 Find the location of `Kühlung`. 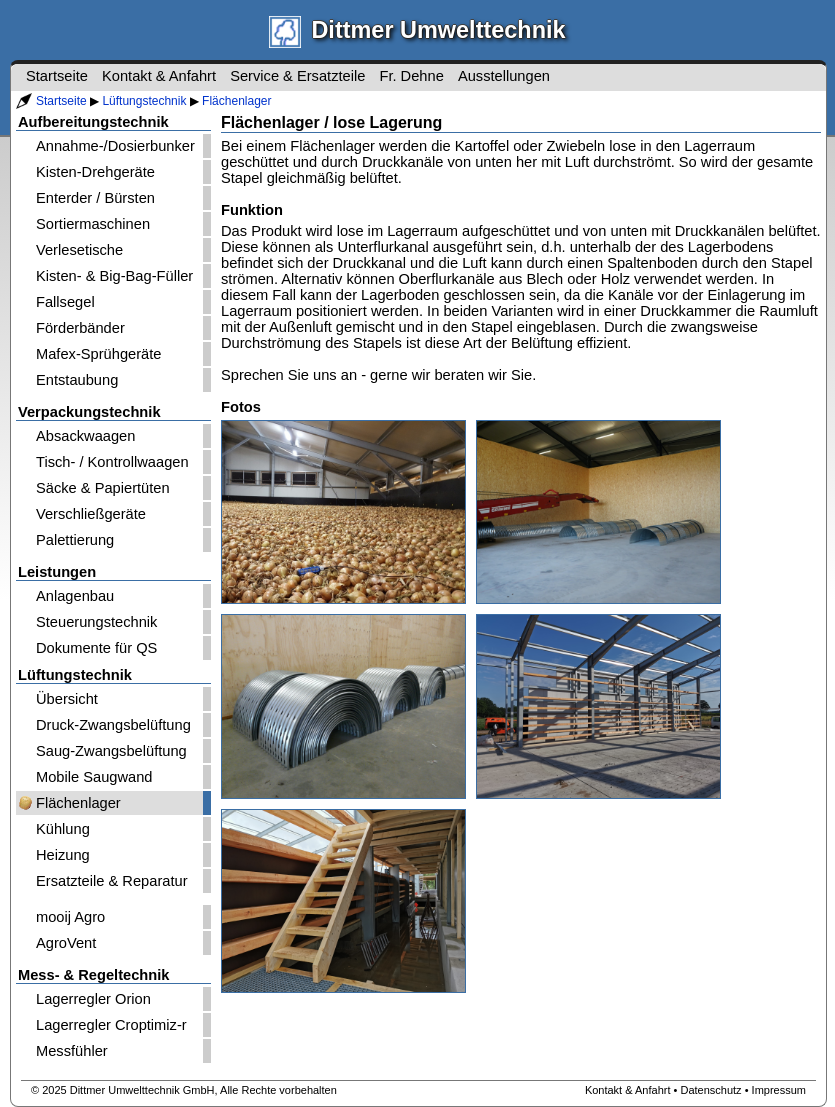

Kühlung is located at coordinates (63, 829).